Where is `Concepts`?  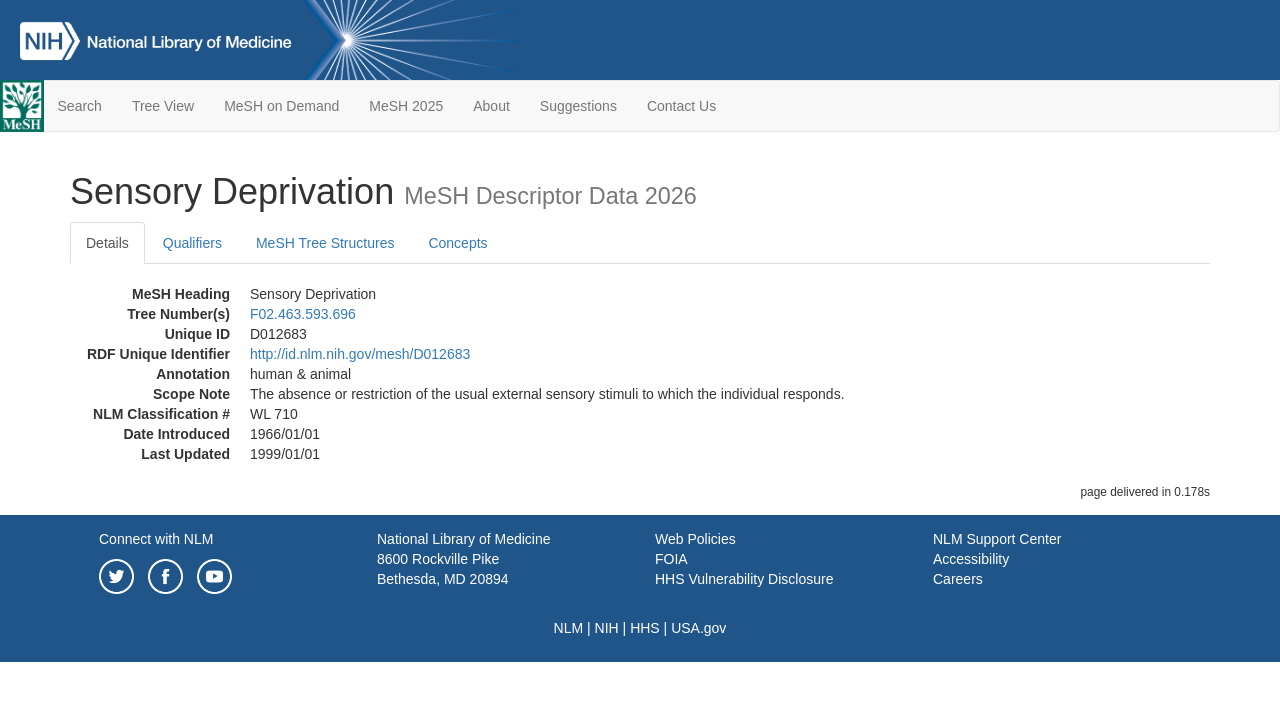
Concepts is located at coordinates (457, 243).